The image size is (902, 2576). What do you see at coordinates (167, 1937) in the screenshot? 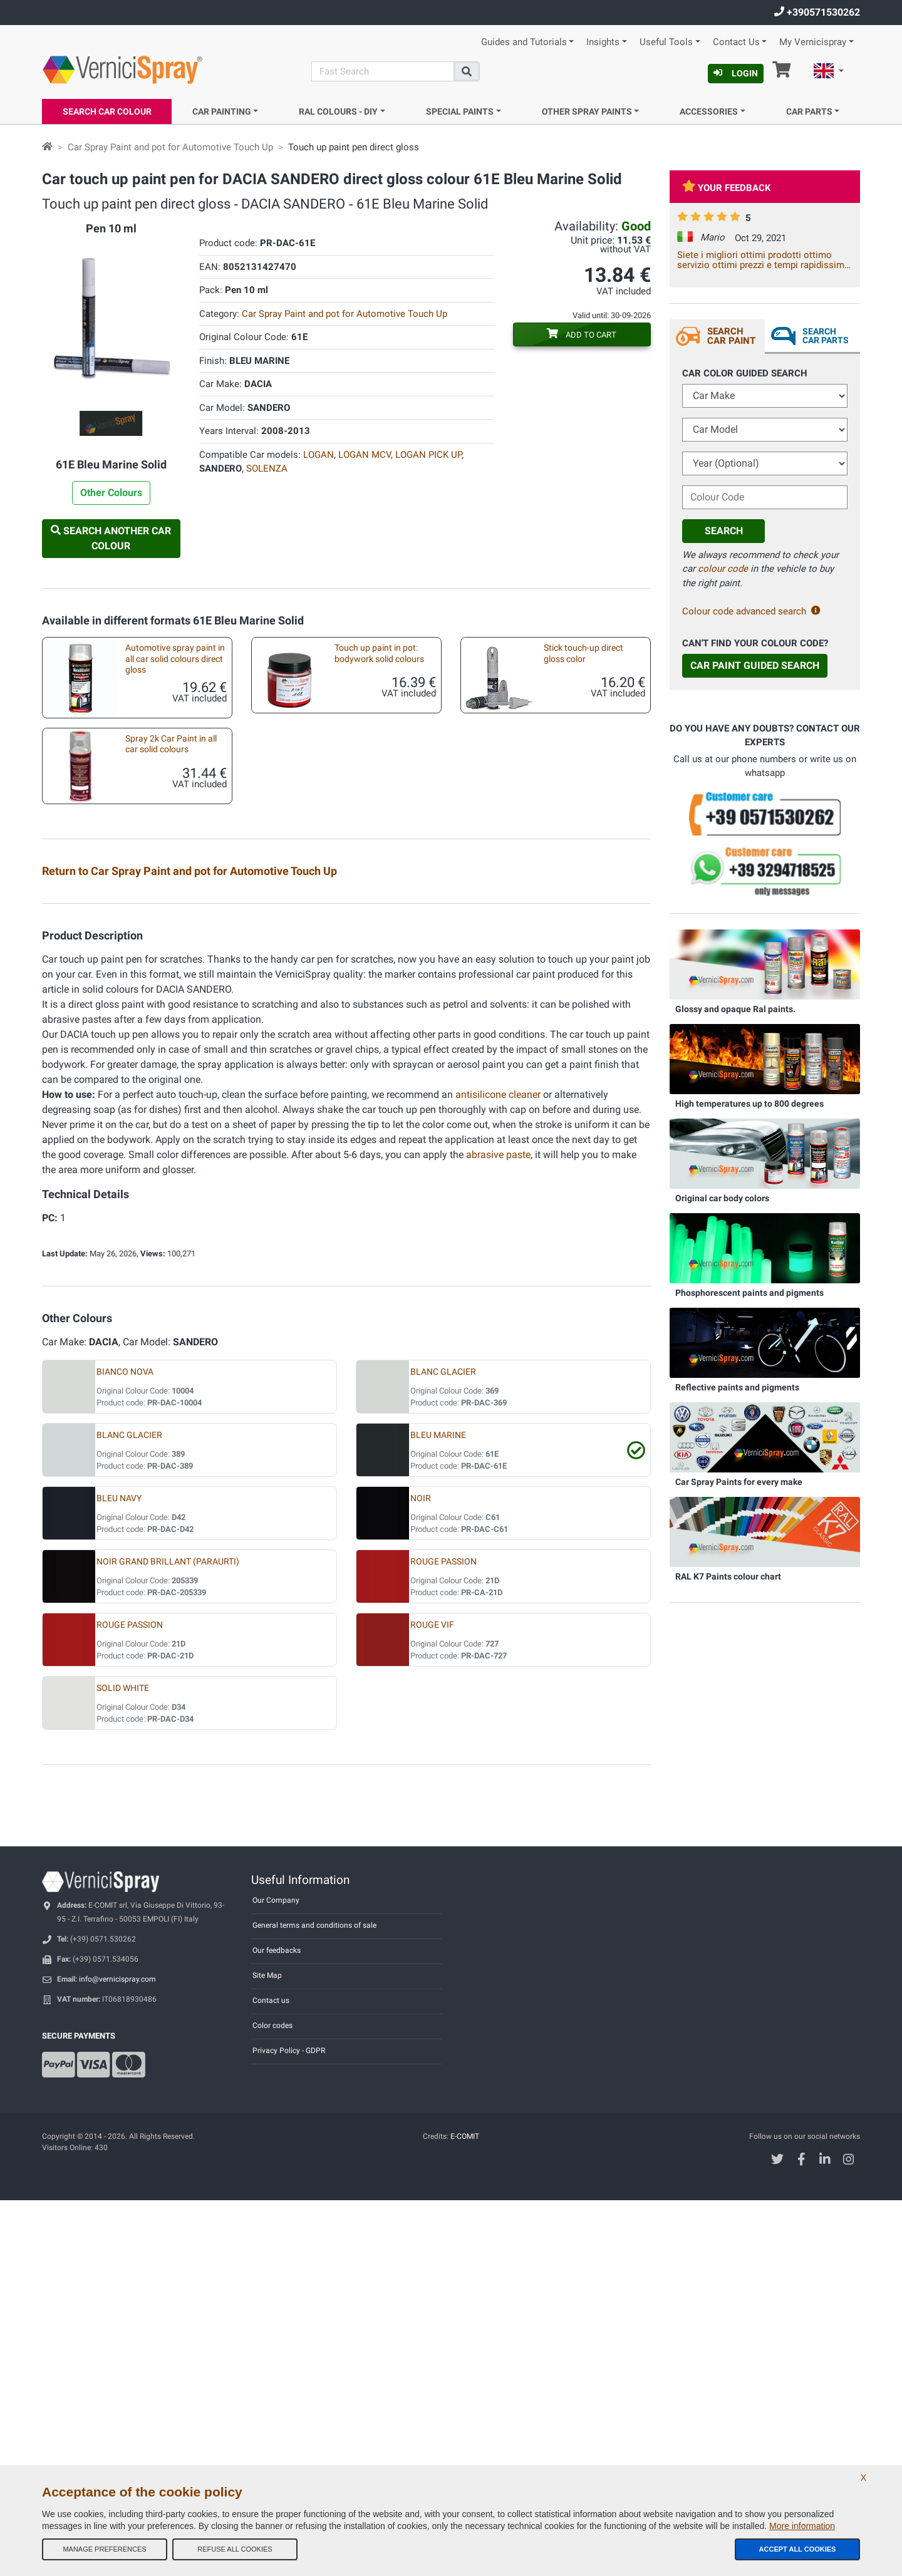
I see `NOIR GRAND BRILLANT (PARAURTI)` at bounding box center [167, 1937].